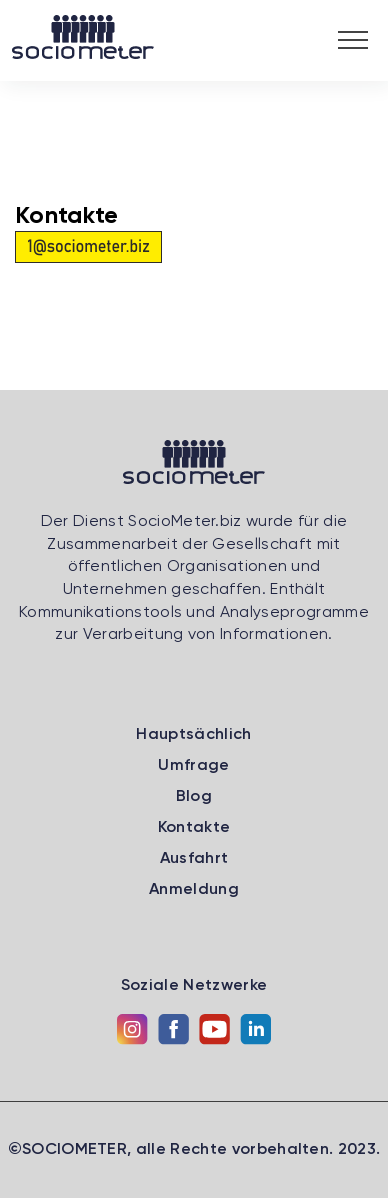 Image resolution: width=388 pixels, height=1198 pixels. Describe the element at coordinates (194, 828) in the screenshot. I see `Kontakte` at that location.